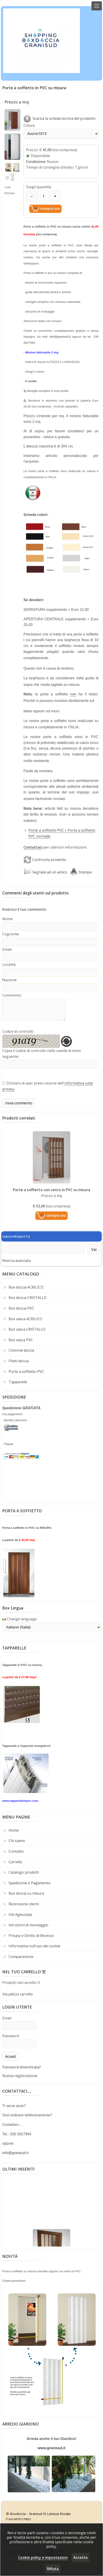  What do you see at coordinates (14, 1830) in the screenshot?
I see `Home` at bounding box center [14, 1830].